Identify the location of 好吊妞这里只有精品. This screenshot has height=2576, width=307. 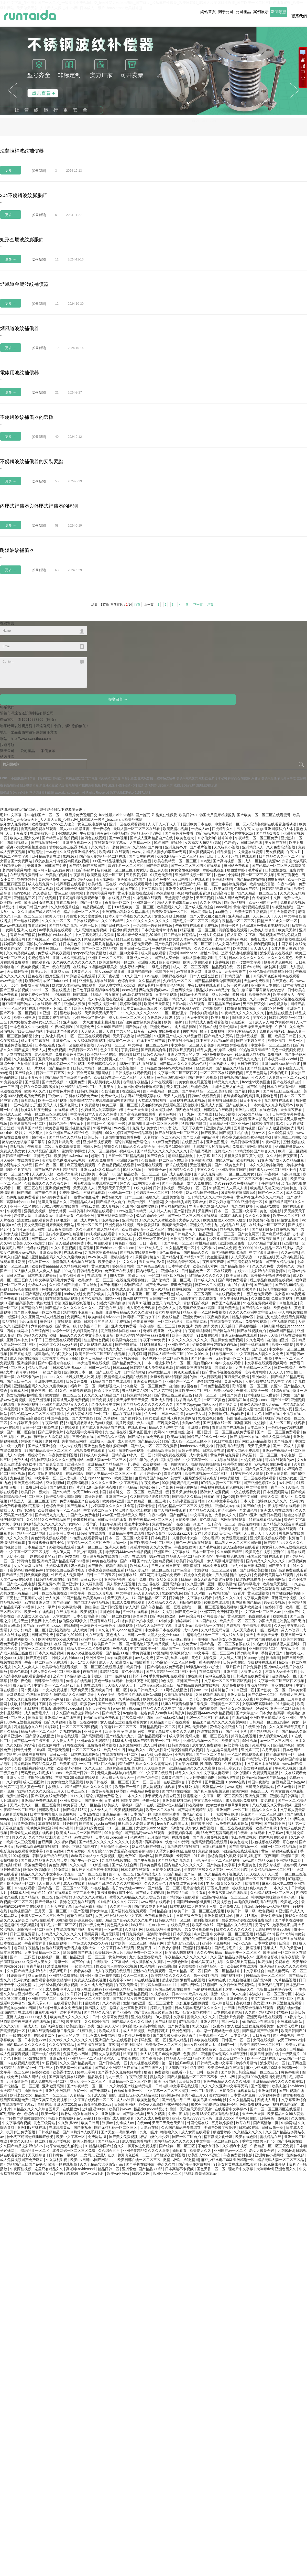
(180, 938).